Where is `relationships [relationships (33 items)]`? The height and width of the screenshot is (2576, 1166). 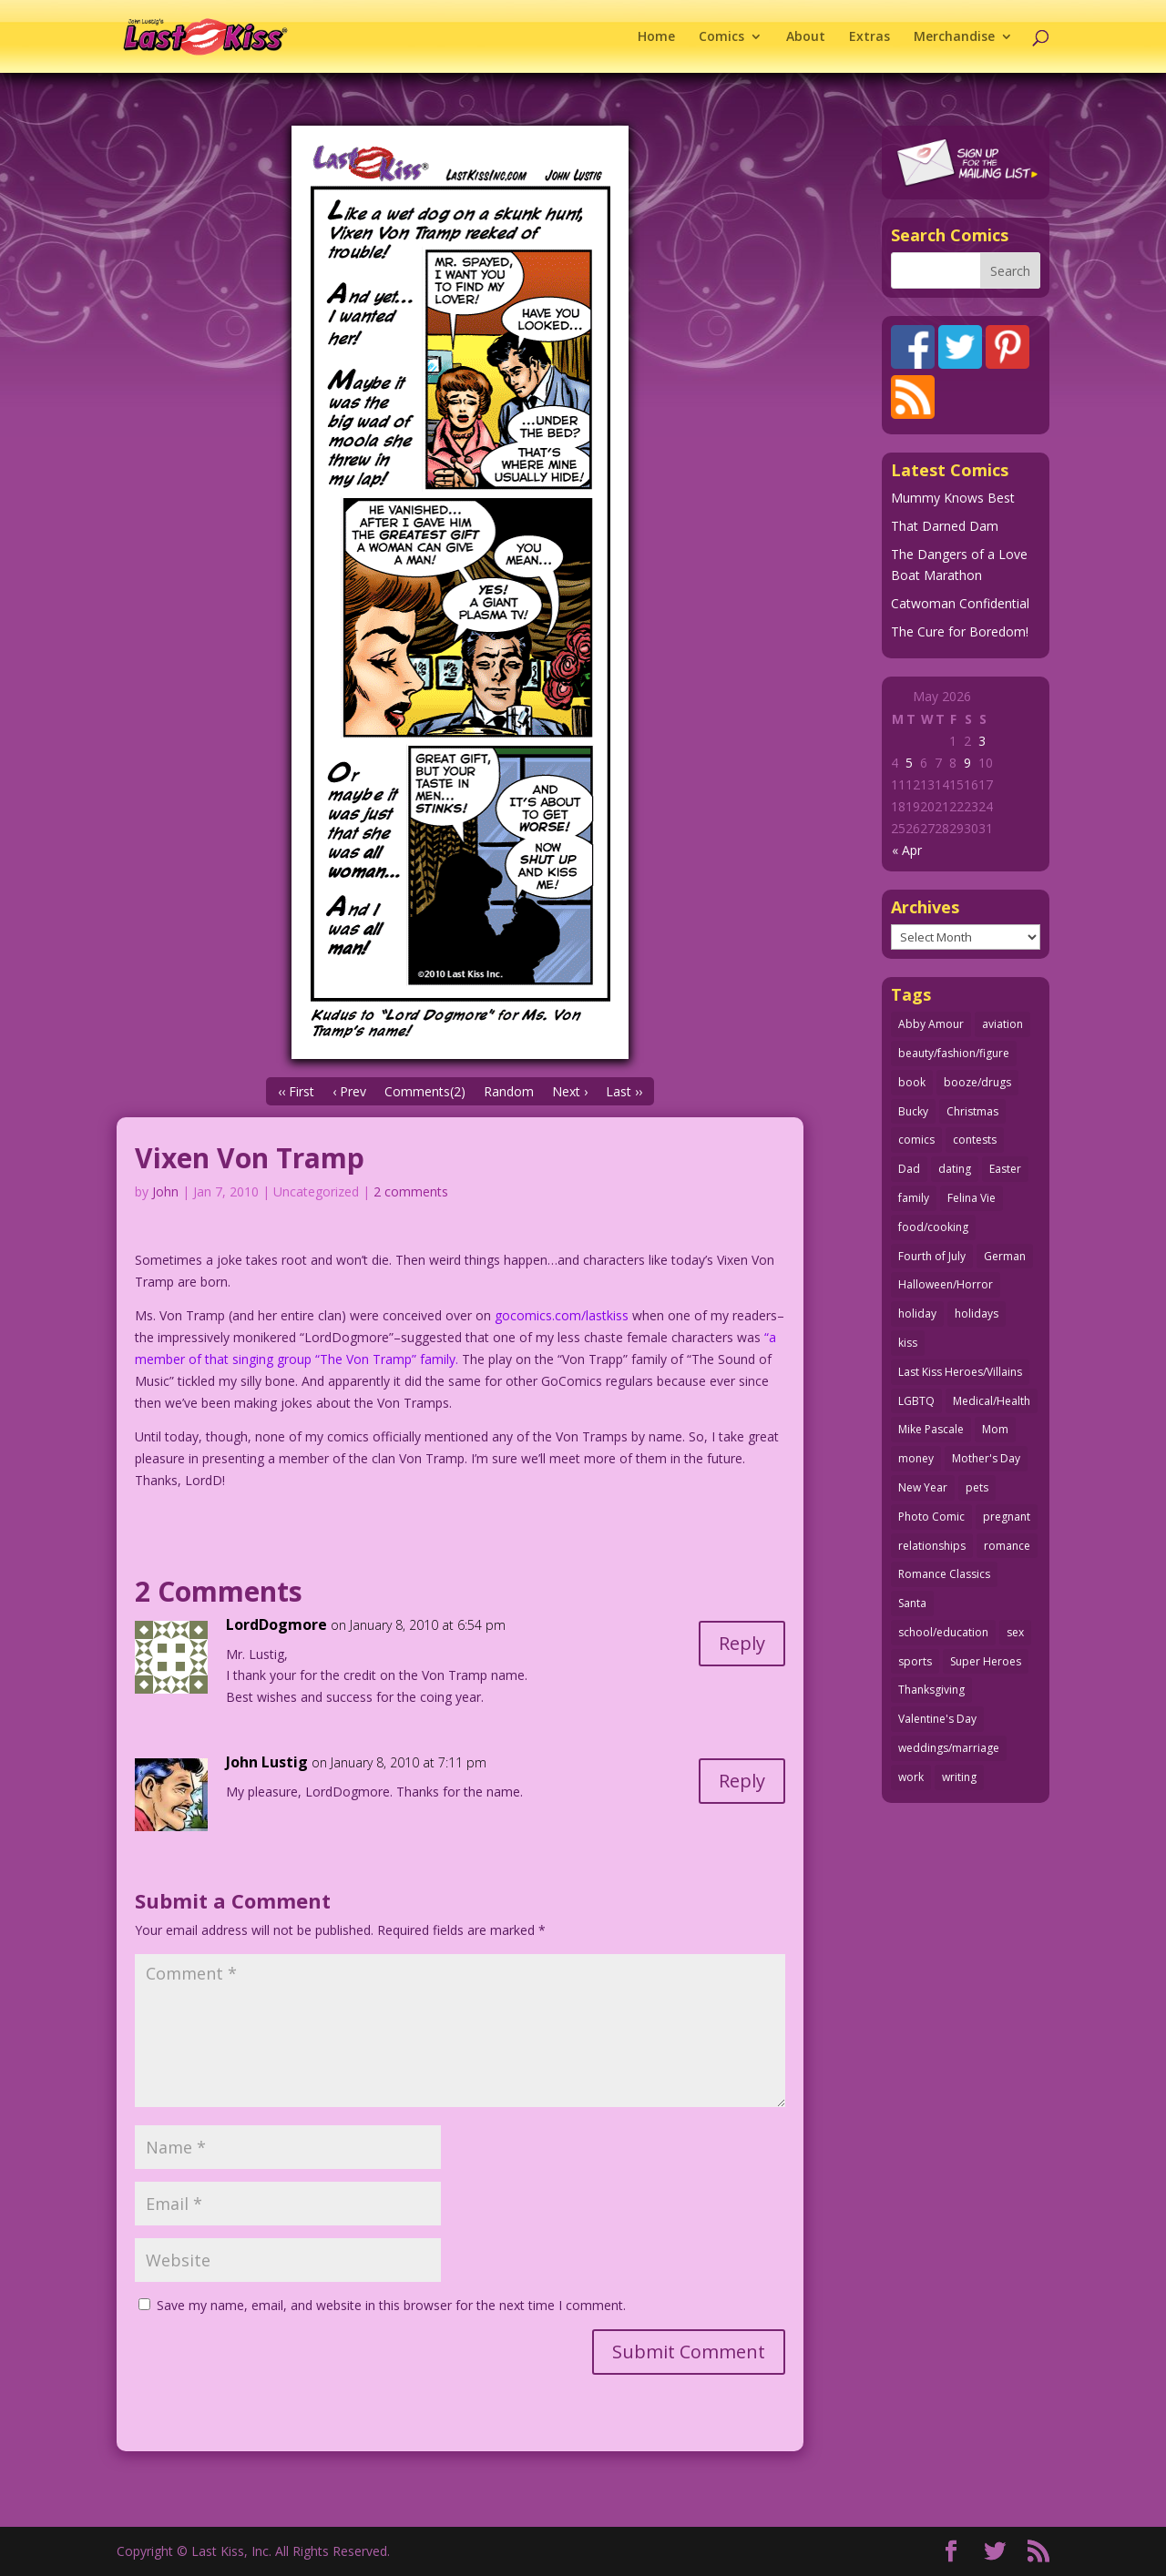 relationships [relationships (33 items)] is located at coordinates (932, 1545).